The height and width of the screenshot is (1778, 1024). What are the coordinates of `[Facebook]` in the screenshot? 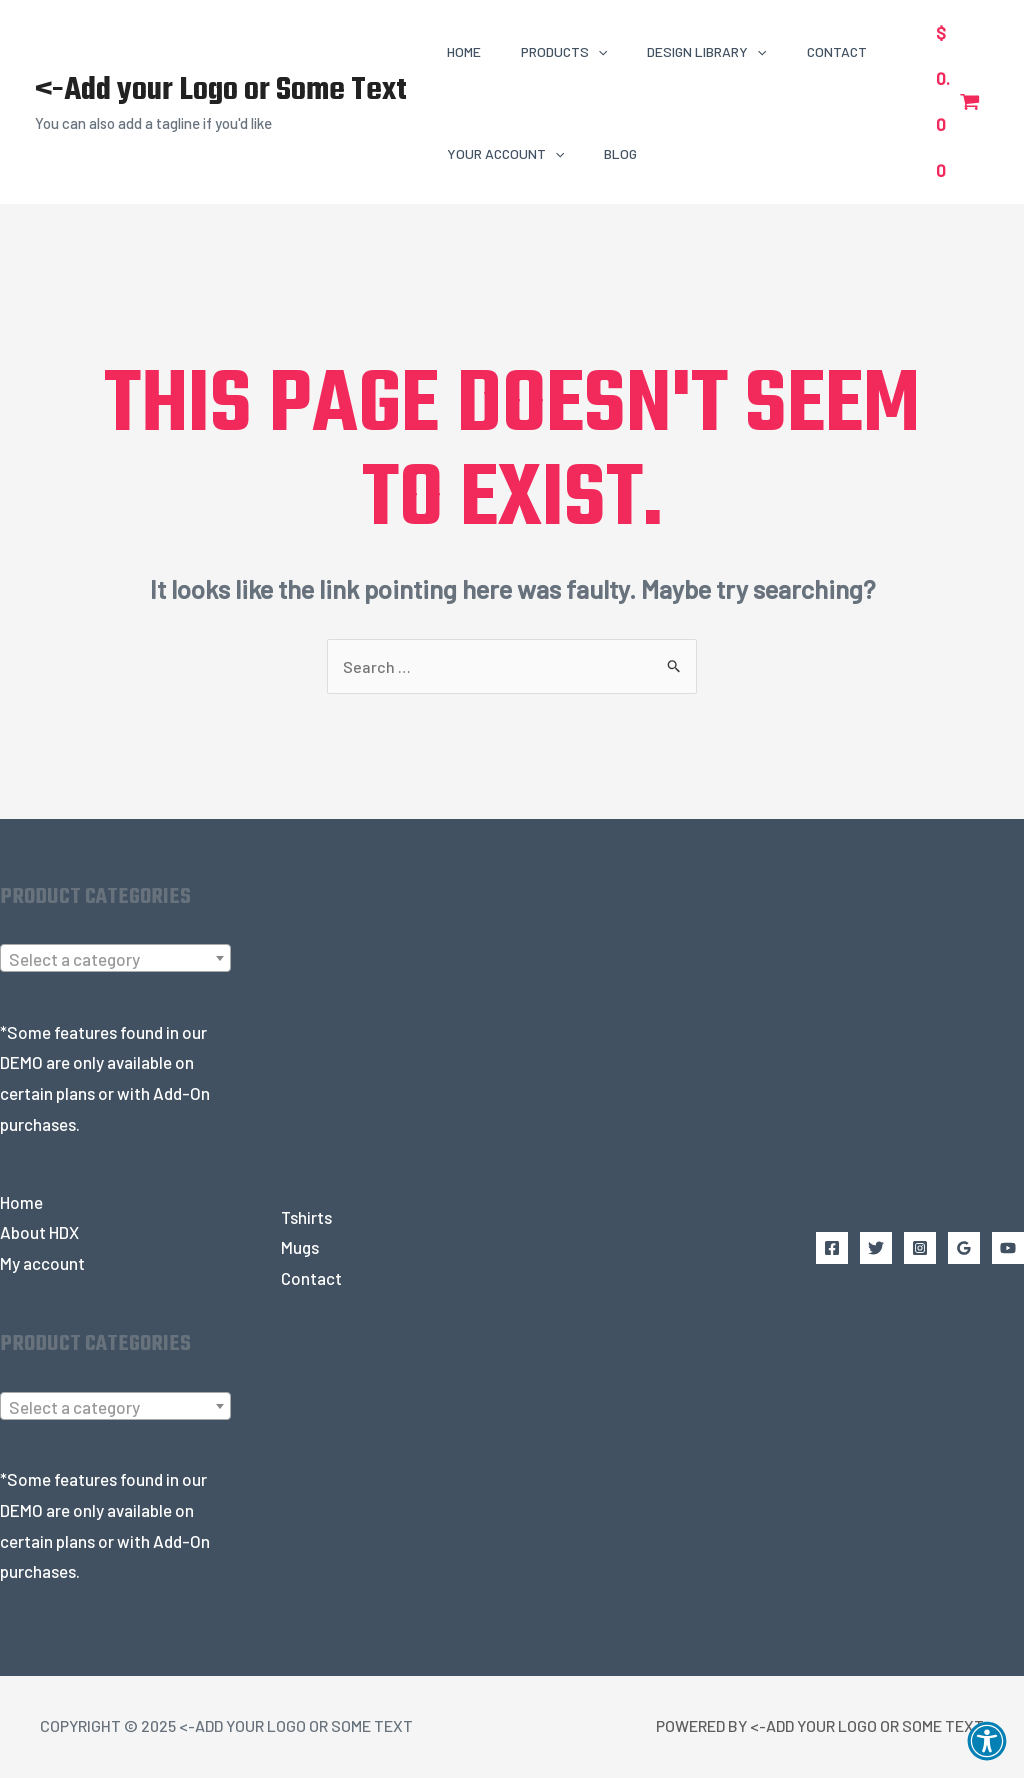 It's located at (832, 1250).